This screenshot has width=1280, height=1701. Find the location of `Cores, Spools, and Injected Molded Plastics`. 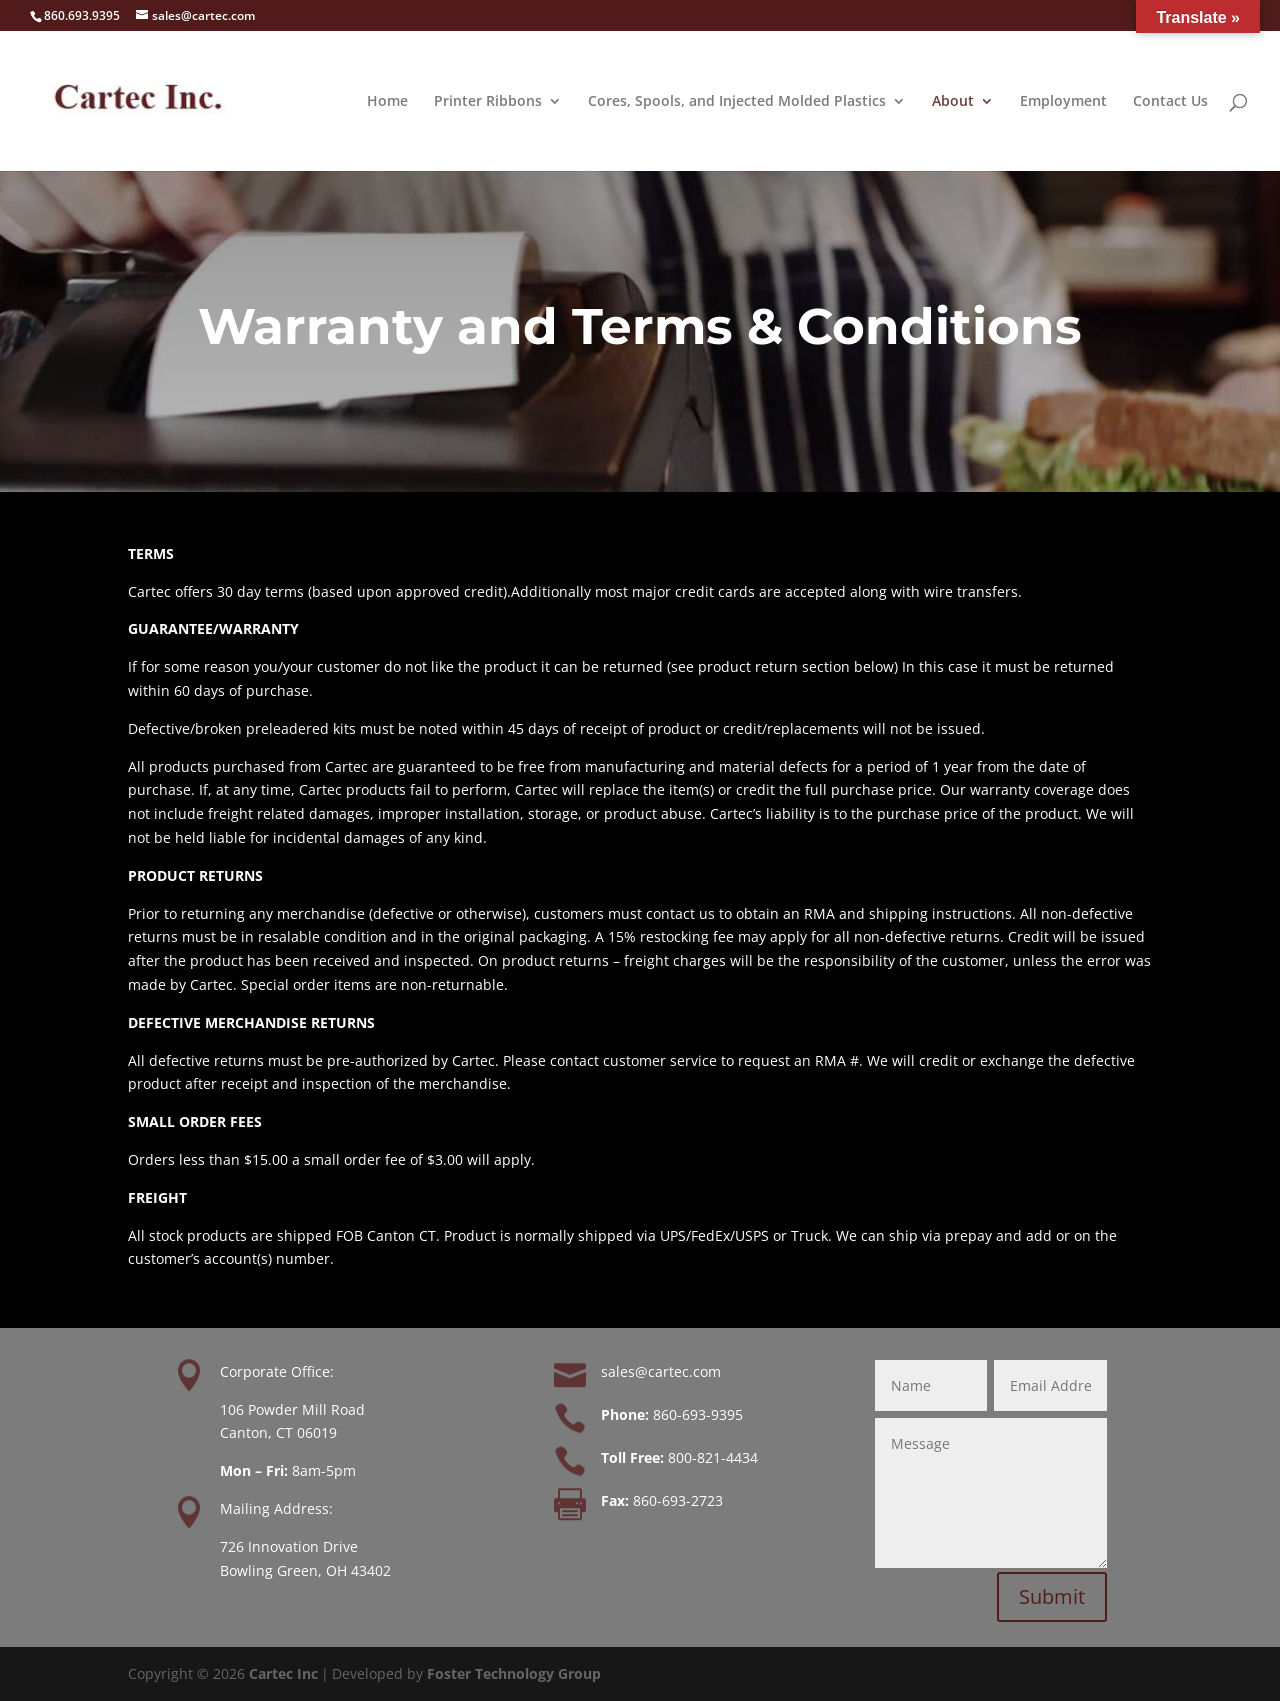

Cores, Spools, and Injected Molded Plastics is located at coordinates (737, 102).